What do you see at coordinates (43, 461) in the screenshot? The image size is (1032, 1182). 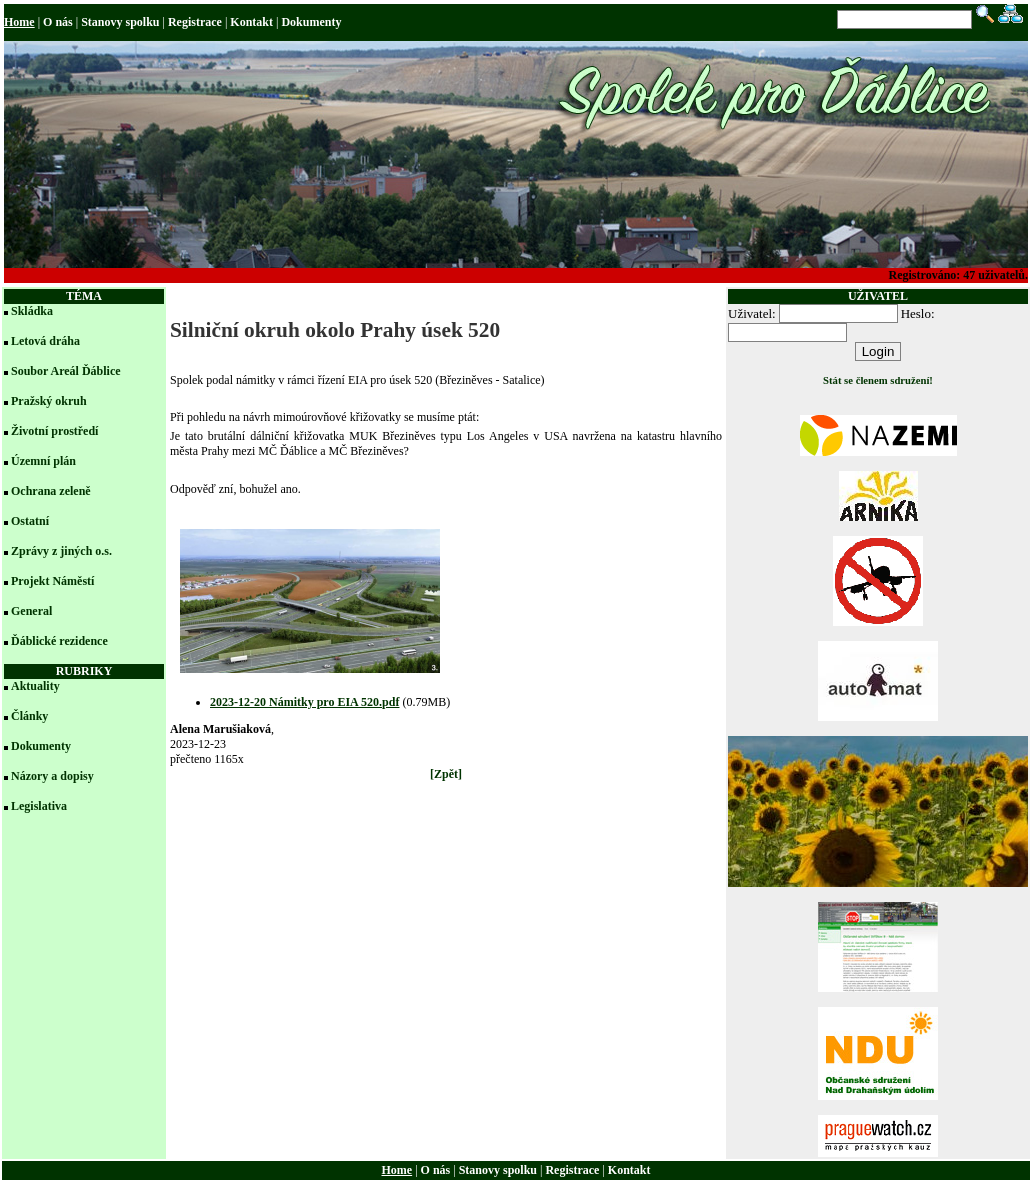 I see `Územní plán` at bounding box center [43, 461].